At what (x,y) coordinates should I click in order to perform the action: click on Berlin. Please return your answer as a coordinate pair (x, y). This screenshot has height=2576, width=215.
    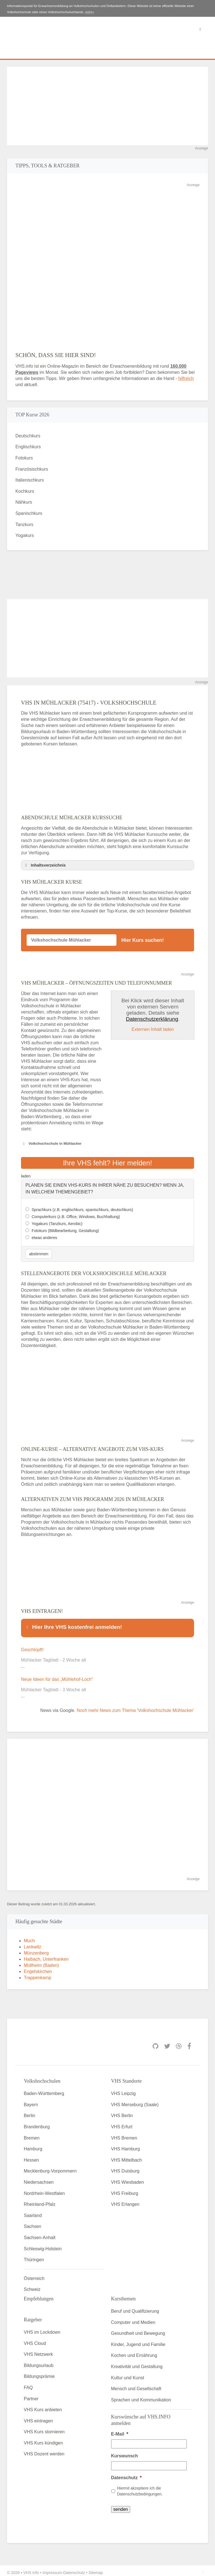
    Looking at the image, I should click on (29, 2112).